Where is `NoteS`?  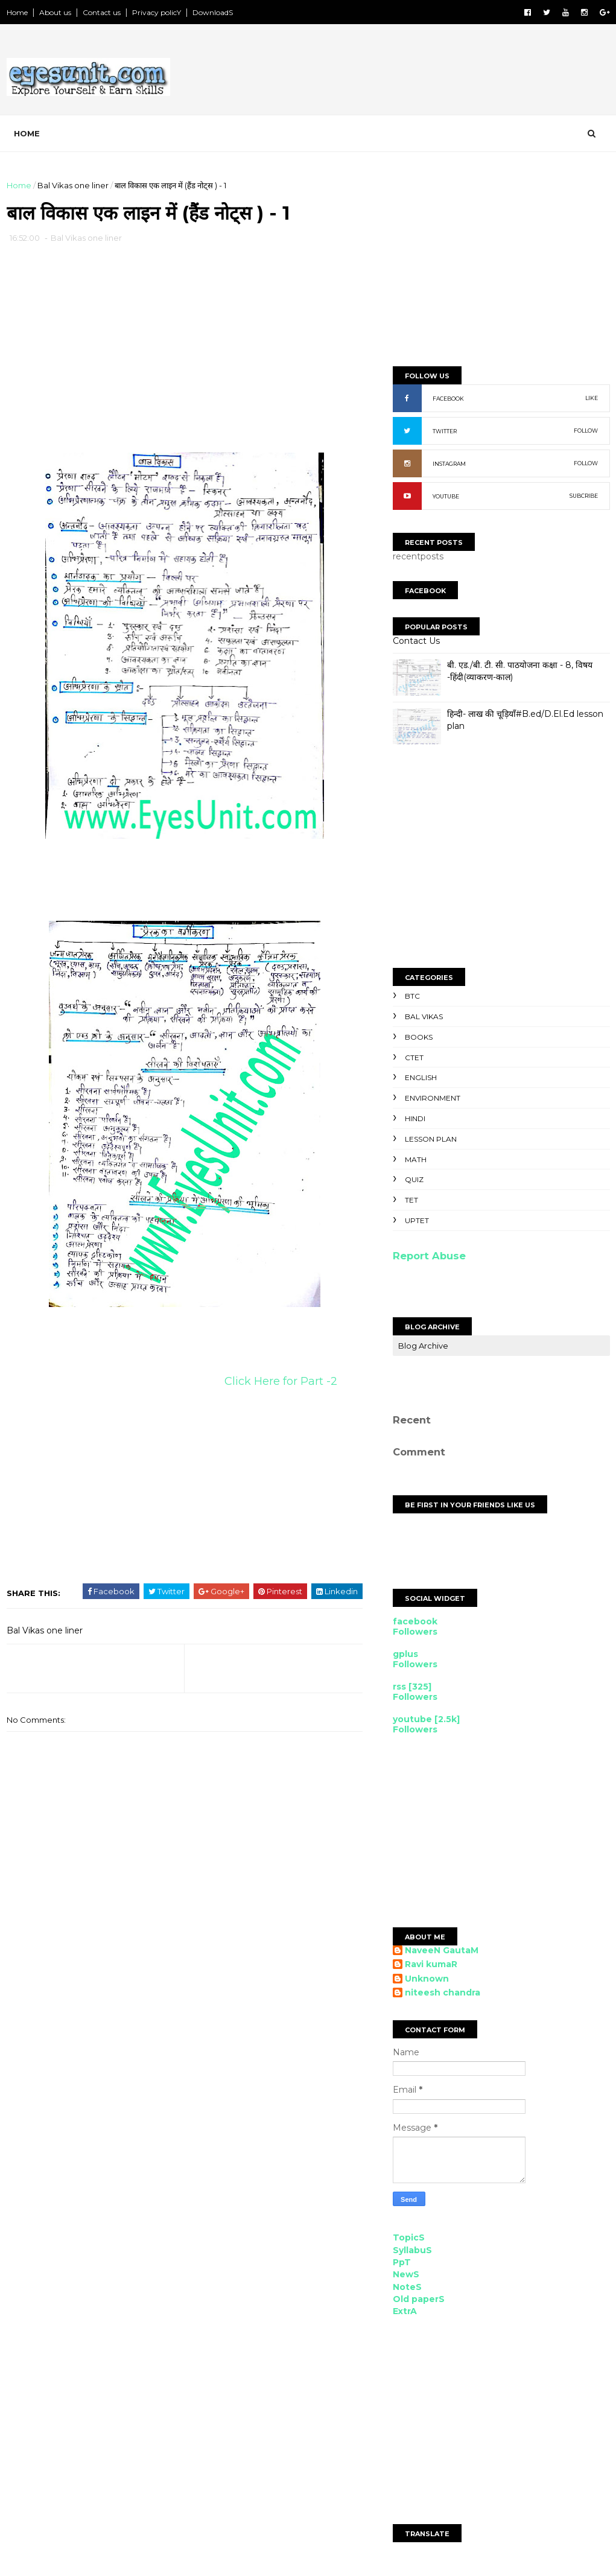 NoteS is located at coordinates (407, 2287).